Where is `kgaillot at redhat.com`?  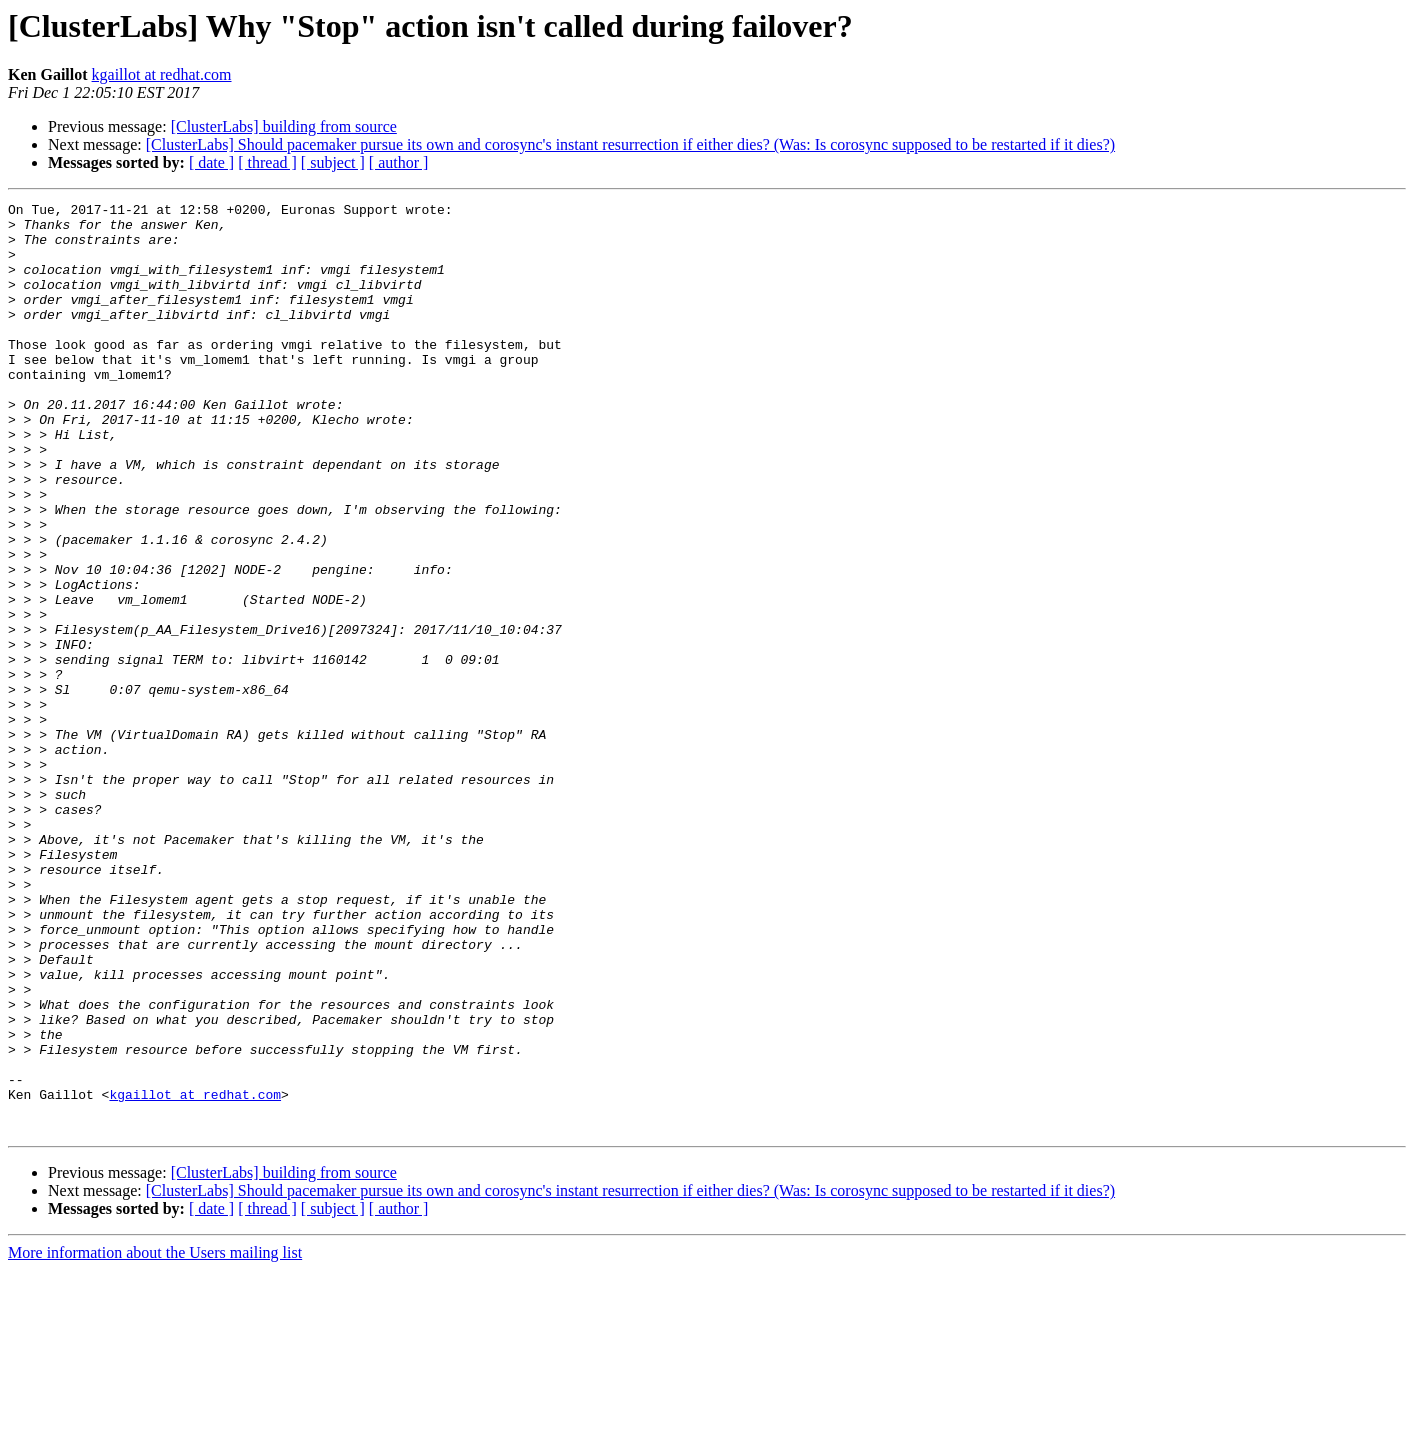 kgaillot at redhat.com is located at coordinates (162, 74).